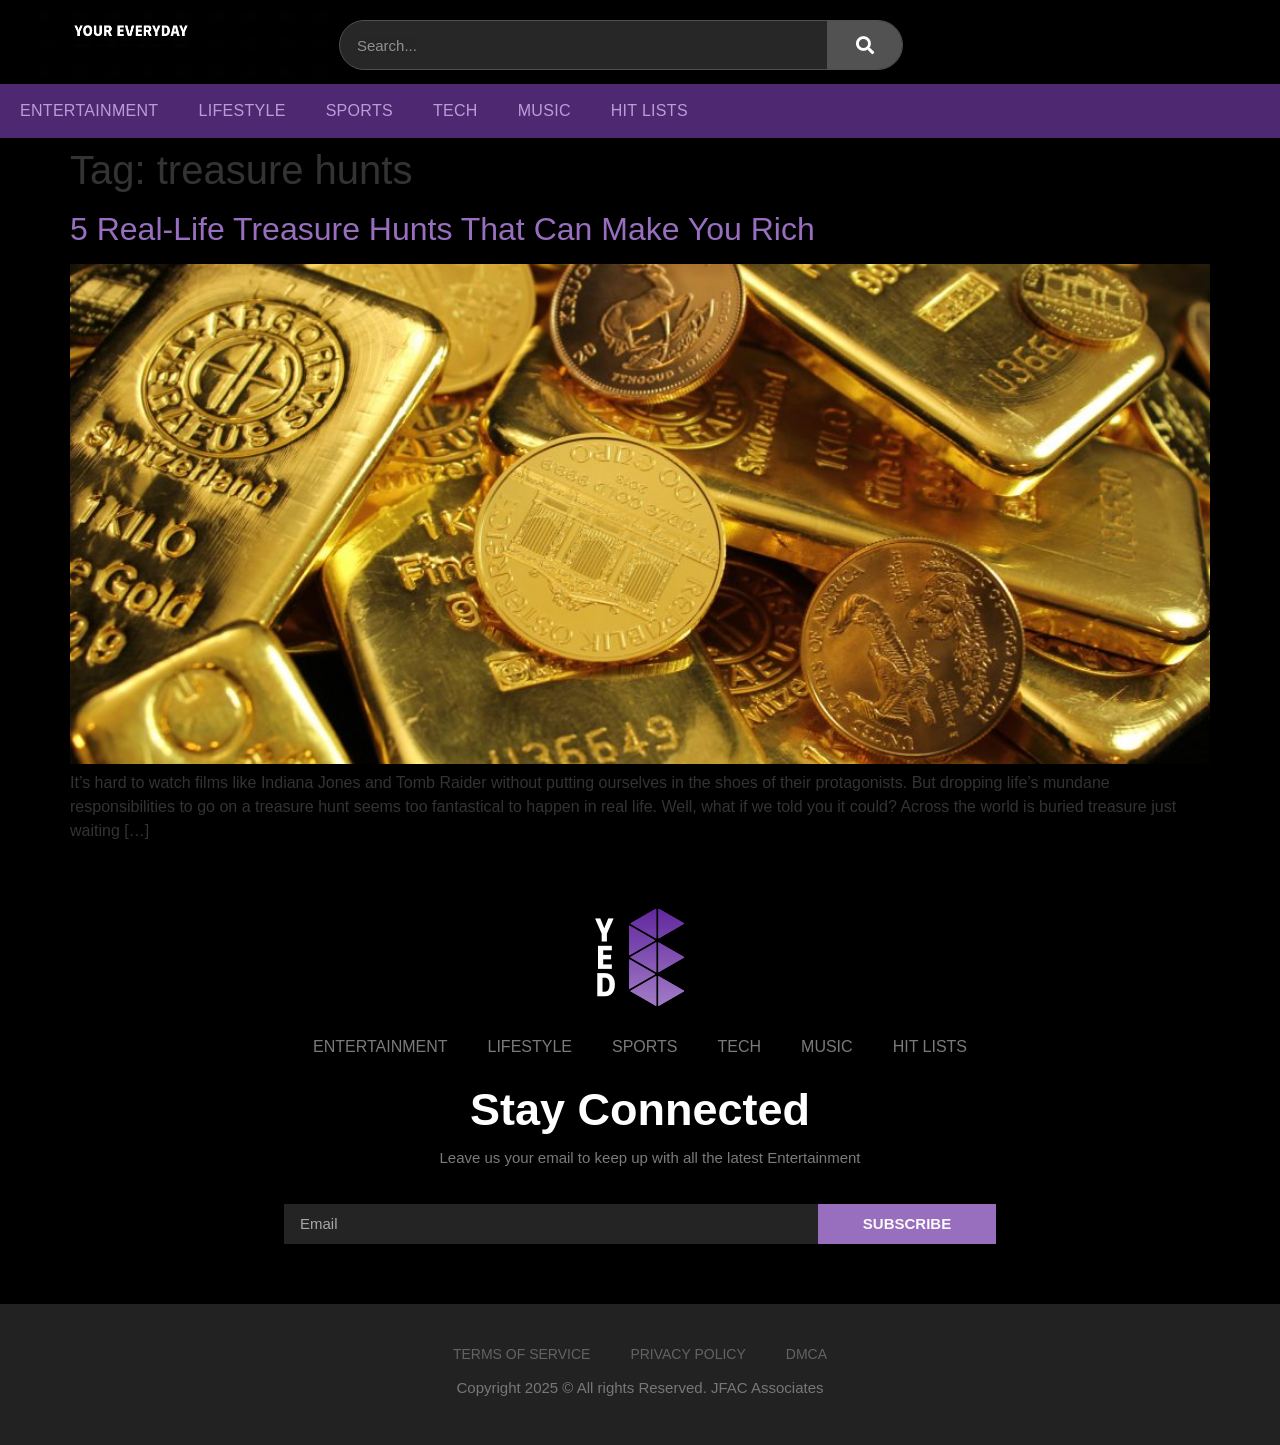  I want to click on Lifestyle, so click(241, 110).